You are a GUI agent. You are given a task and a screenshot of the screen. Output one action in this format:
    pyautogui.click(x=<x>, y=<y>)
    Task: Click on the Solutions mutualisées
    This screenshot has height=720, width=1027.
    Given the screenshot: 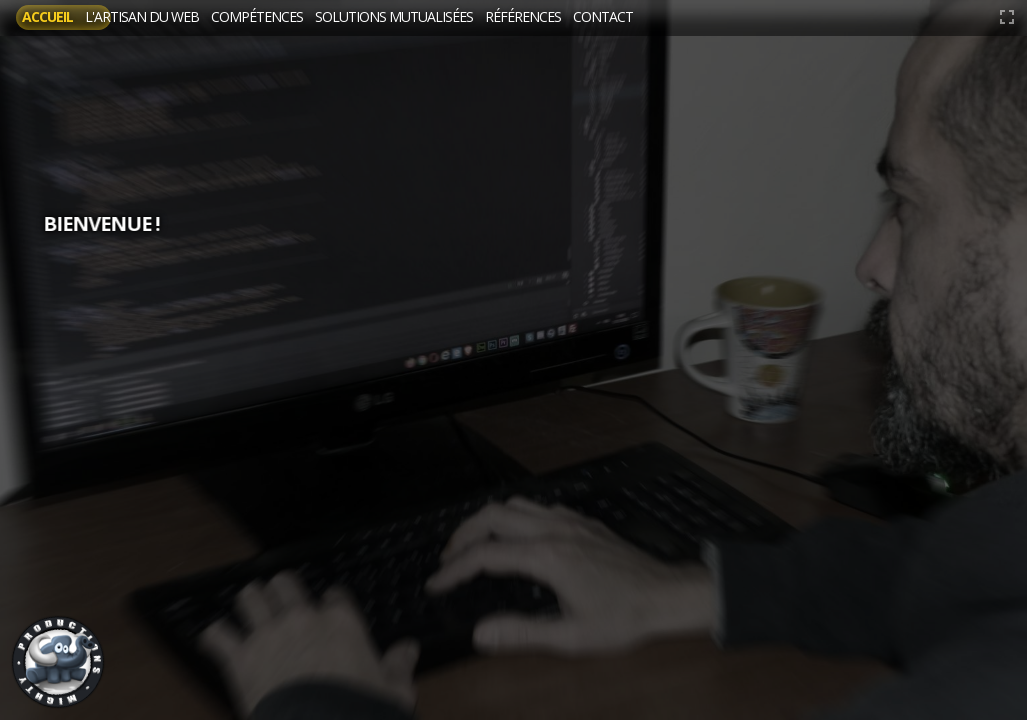 What is the action you would take?
    pyautogui.click(x=541, y=17)
    